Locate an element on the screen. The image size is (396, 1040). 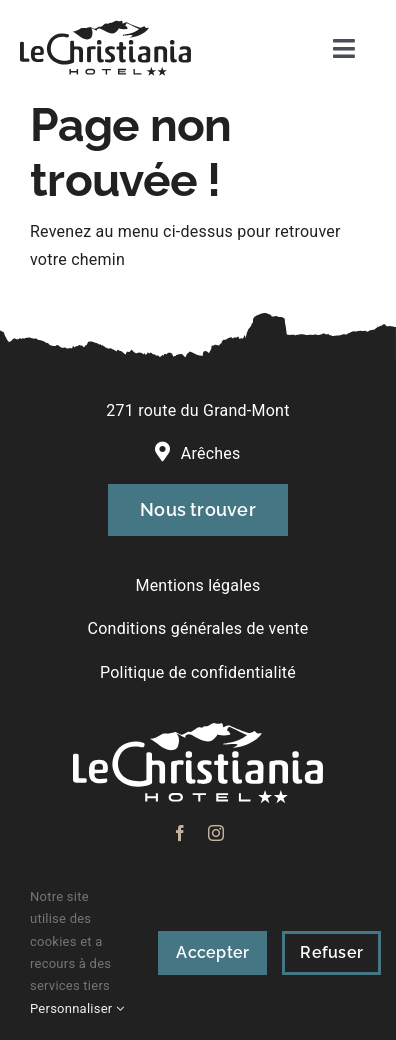
Personnaliser is located at coordinates (77, 1008).